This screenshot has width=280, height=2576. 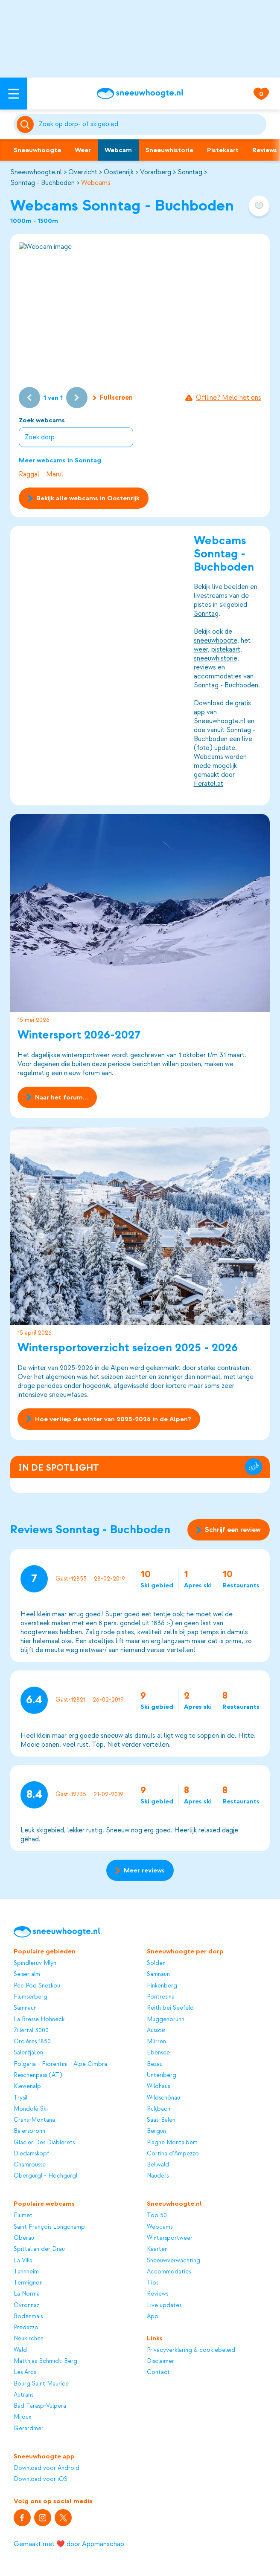 What do you see at coordinates (173, 2153) in the screenshot?
I see `Cortina d'Ampezzo` at bounding box center [173, 2153].